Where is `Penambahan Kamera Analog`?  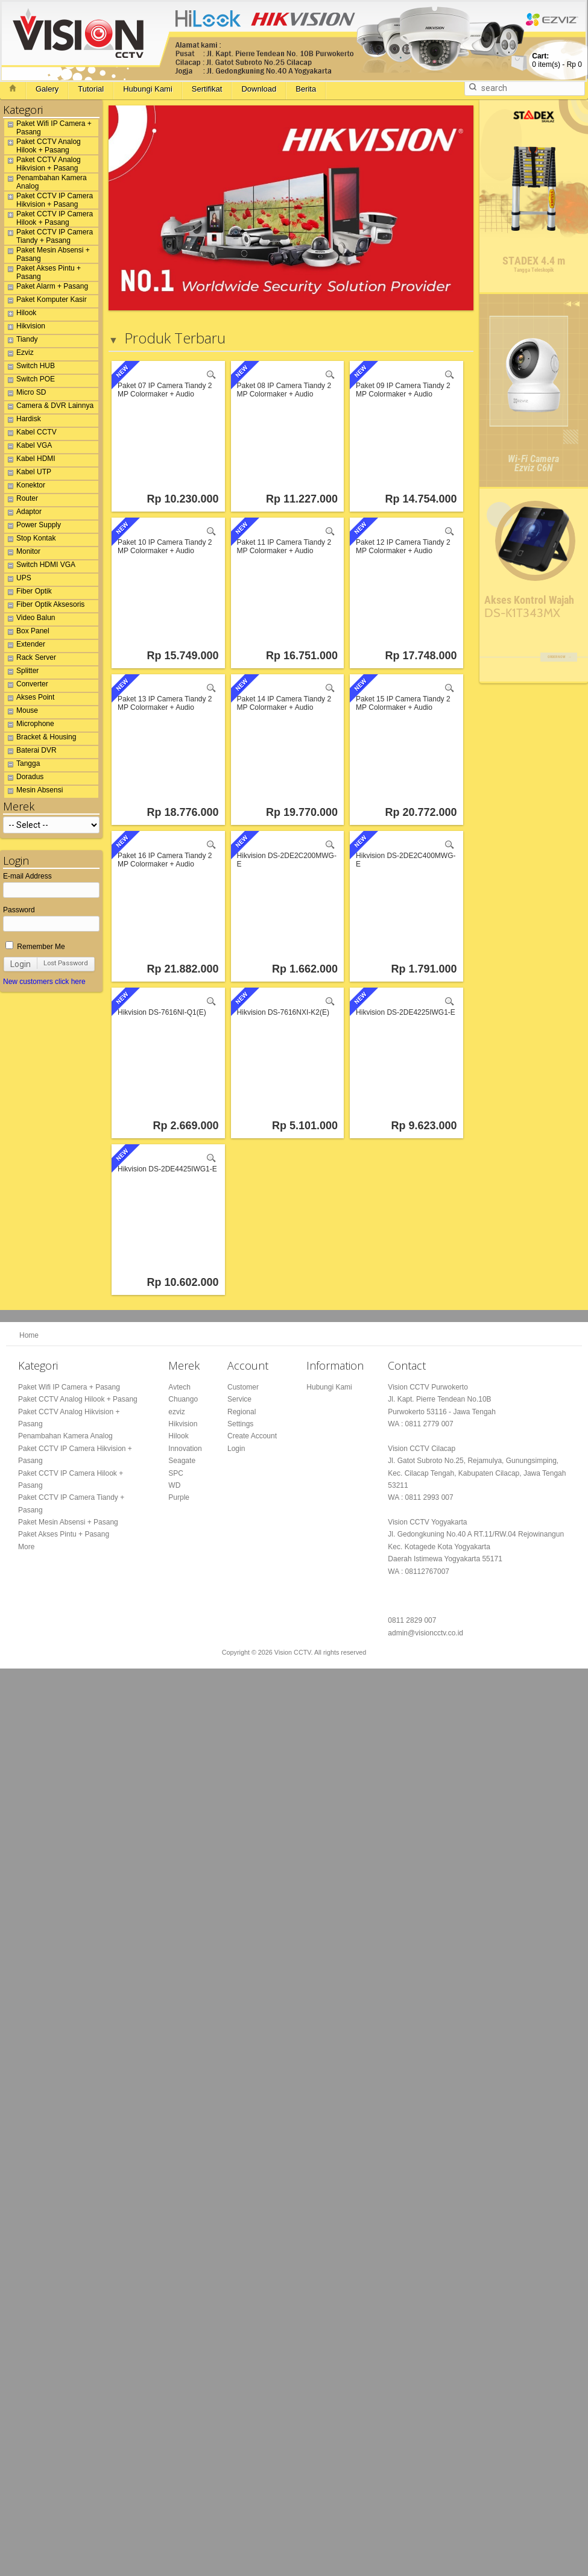
Penambahan Kamera Analog is located at coordinates (45, 182).